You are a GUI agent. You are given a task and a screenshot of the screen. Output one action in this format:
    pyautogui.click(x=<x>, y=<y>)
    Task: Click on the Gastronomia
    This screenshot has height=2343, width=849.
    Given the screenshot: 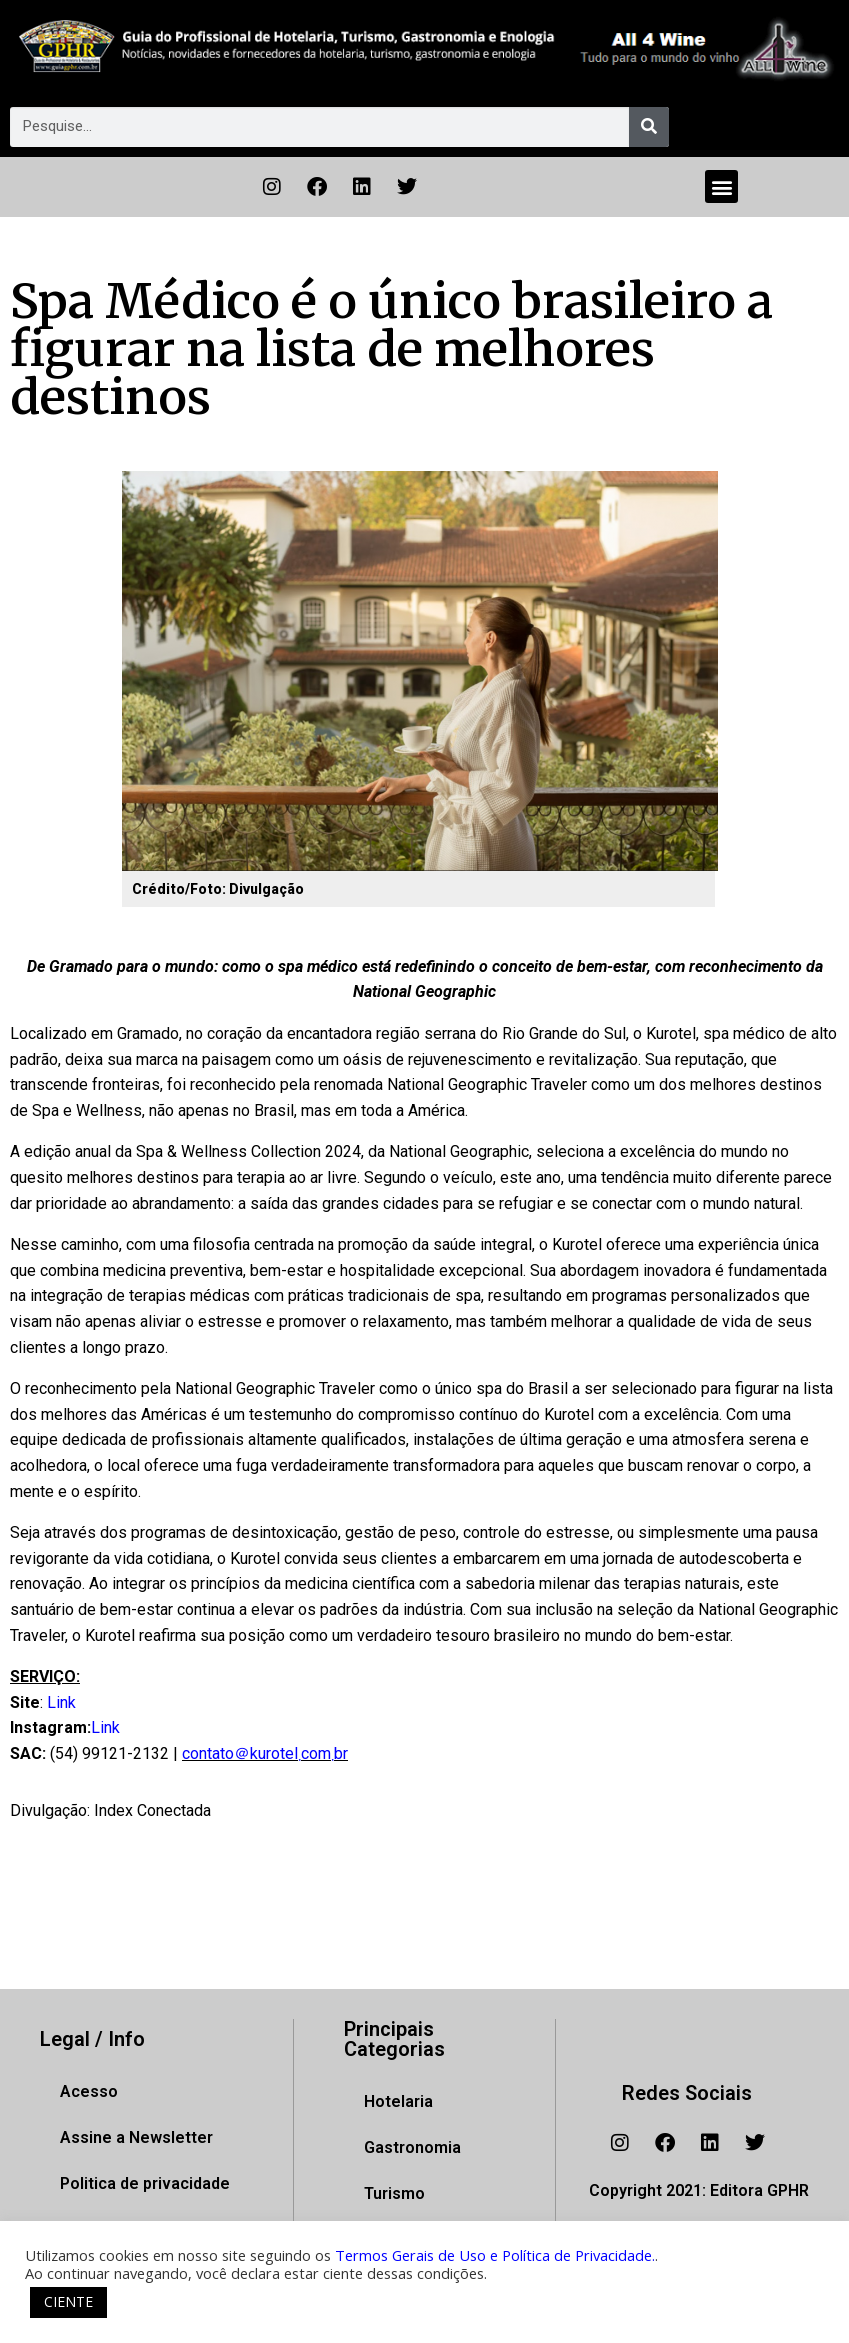 What is the action you would take?
    pyautogui.click(x=412, y=2147)
    